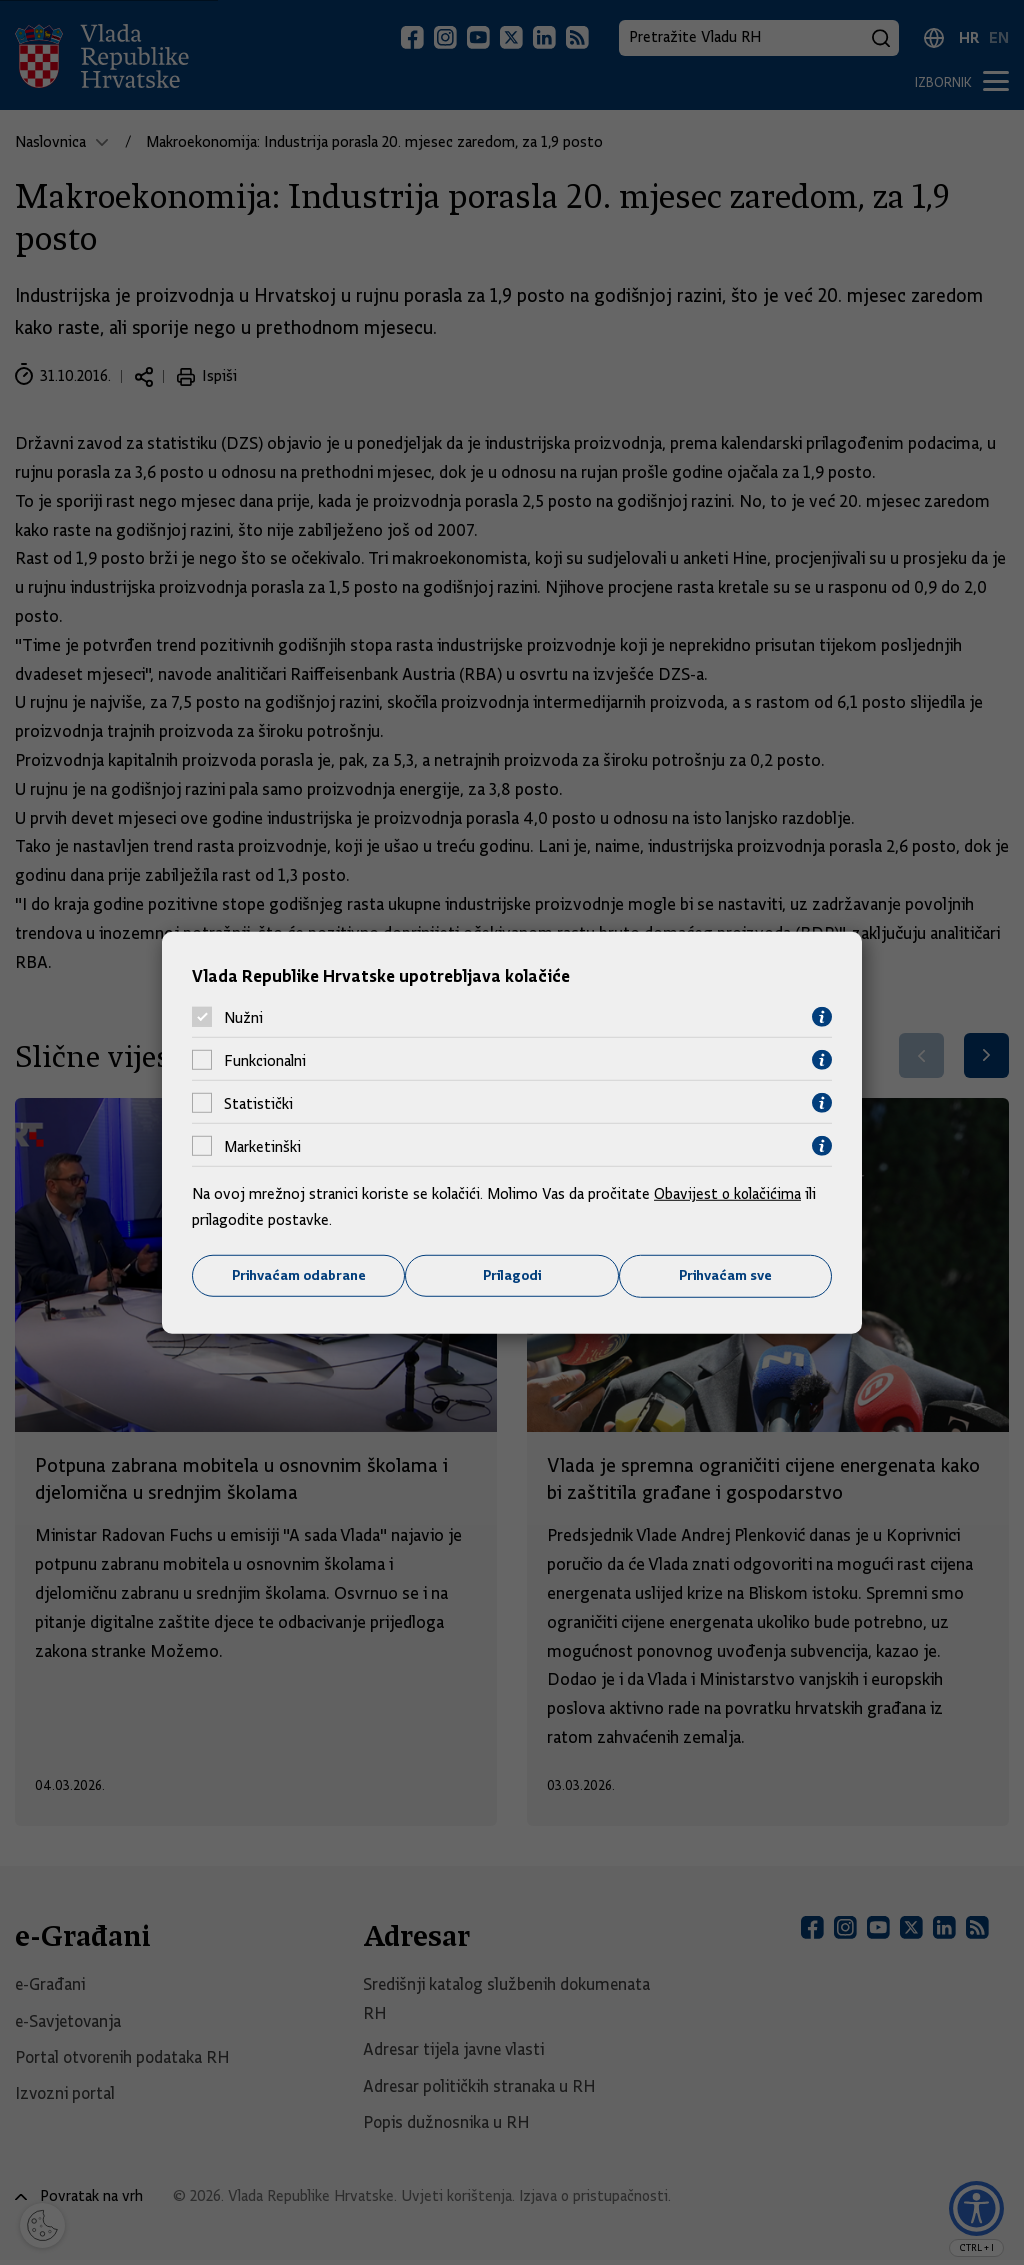  Describe the element at coordinates (265, 1060) in the screenshot. I see `Funkcionalni` at that location.